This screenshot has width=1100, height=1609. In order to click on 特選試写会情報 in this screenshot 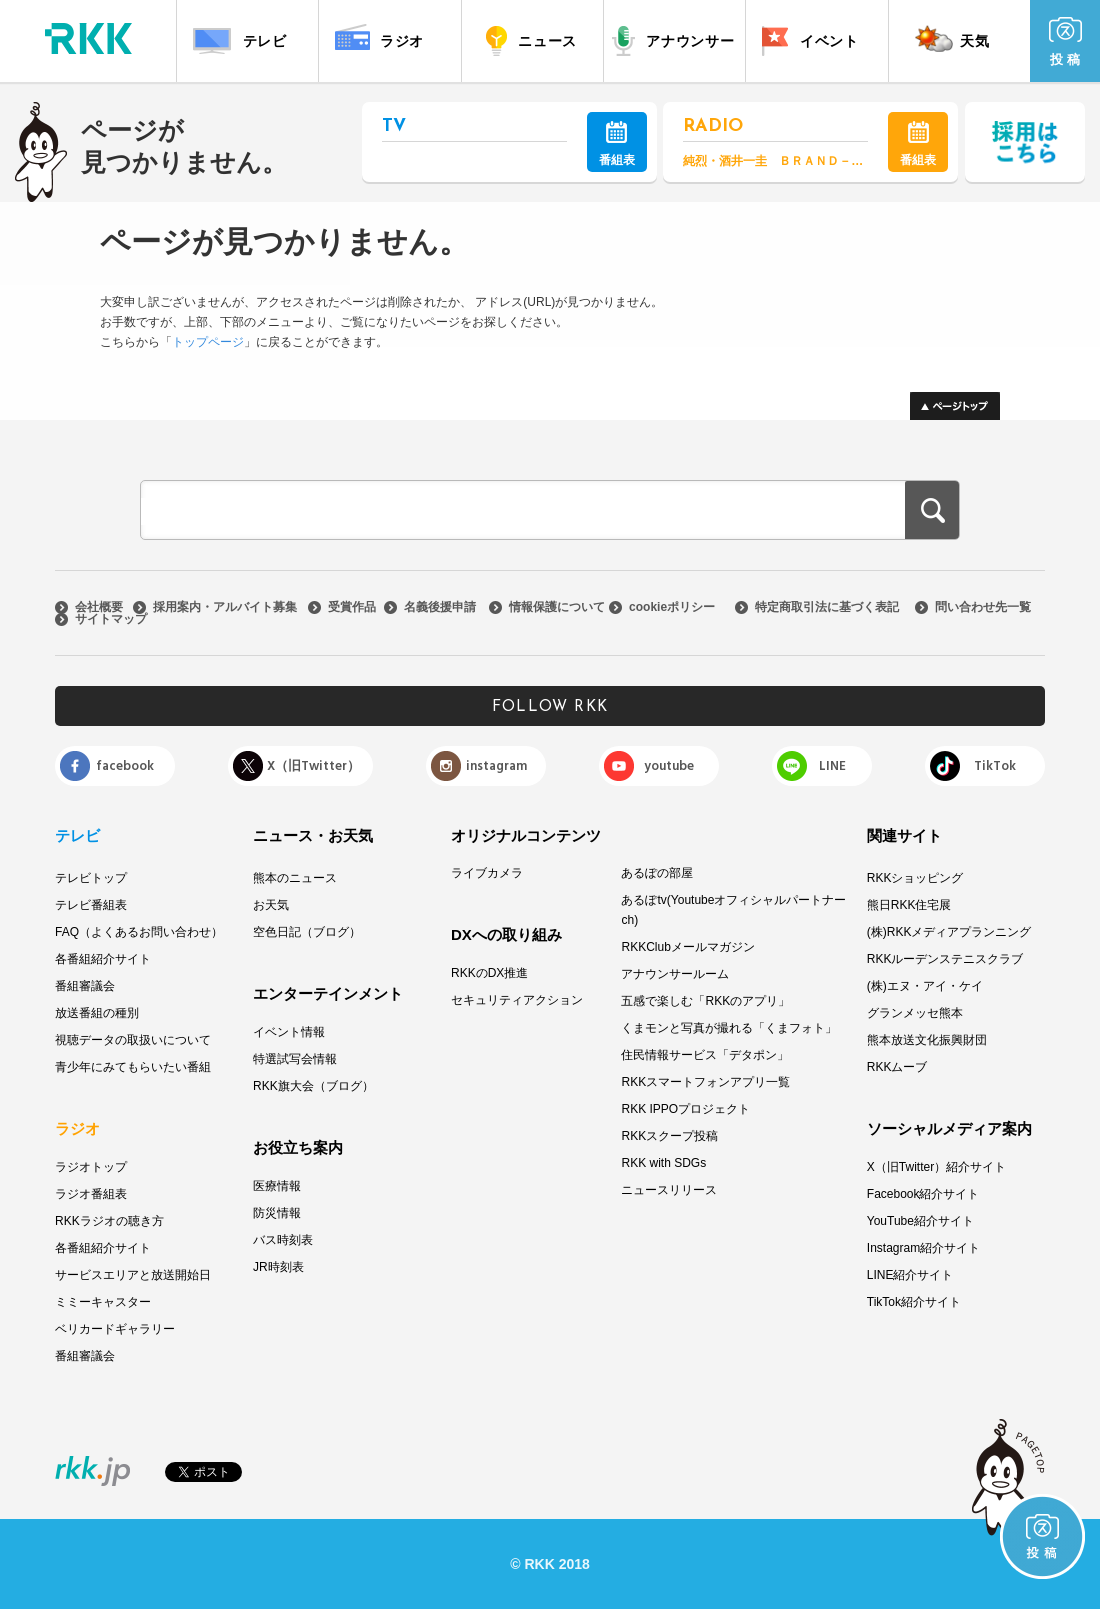, I will do `click(295, 1059)`.